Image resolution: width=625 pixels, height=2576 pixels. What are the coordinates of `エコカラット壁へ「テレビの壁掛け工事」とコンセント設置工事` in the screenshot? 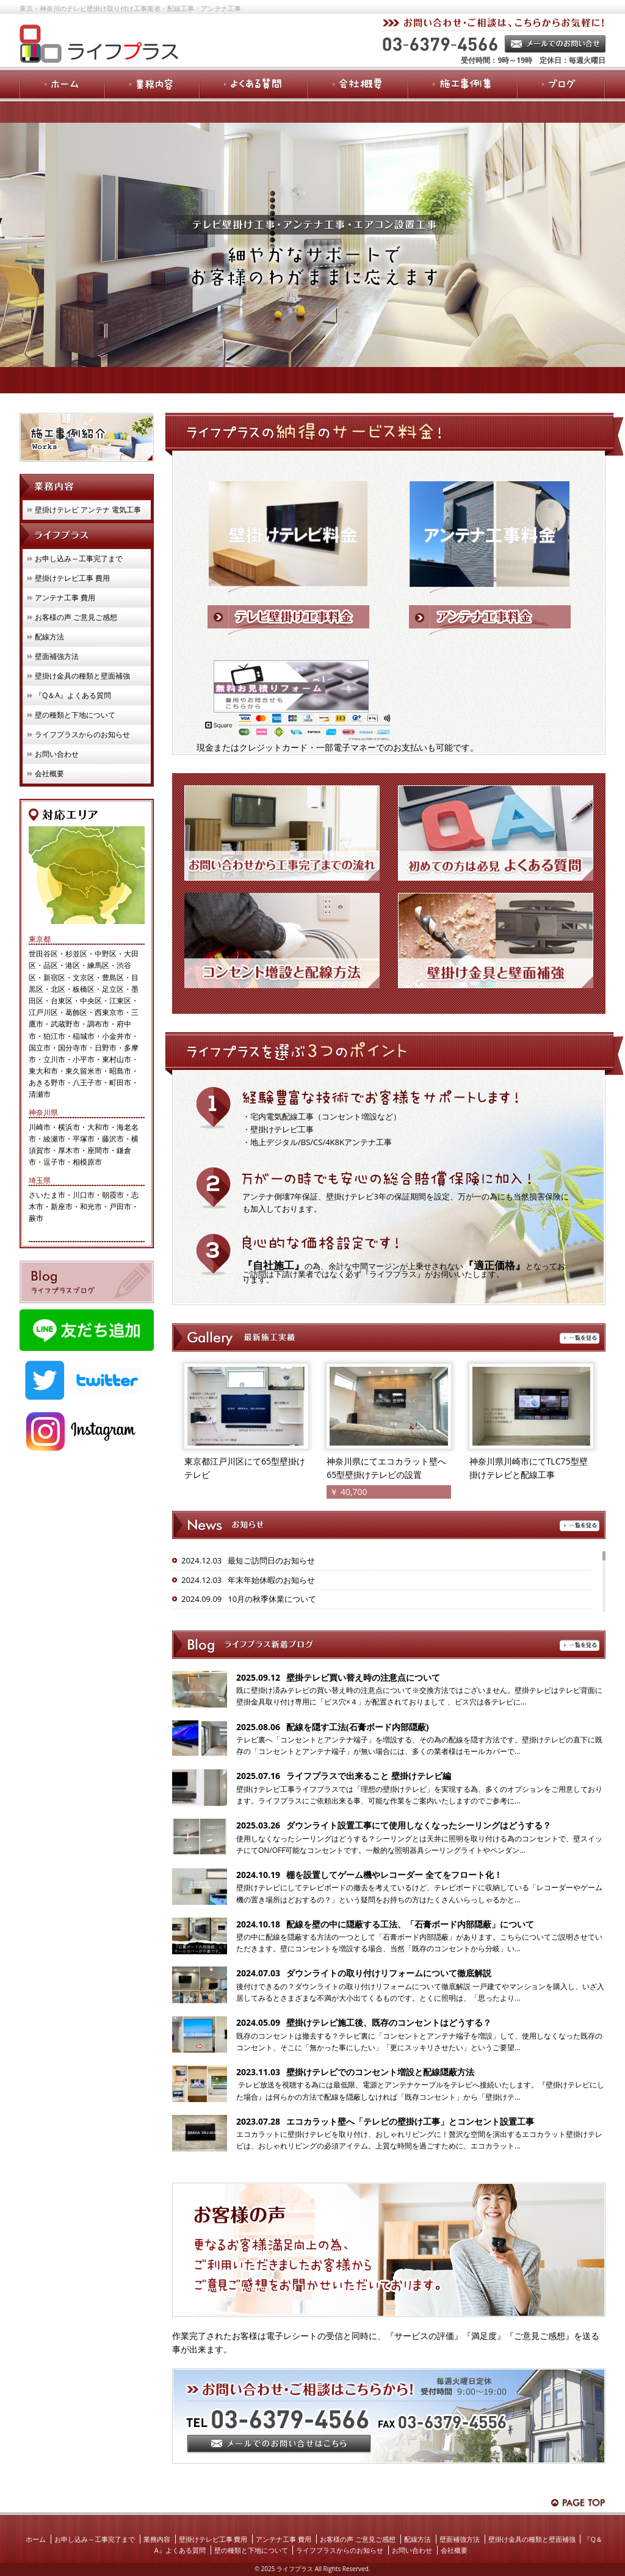 It's located at (410, 2121).